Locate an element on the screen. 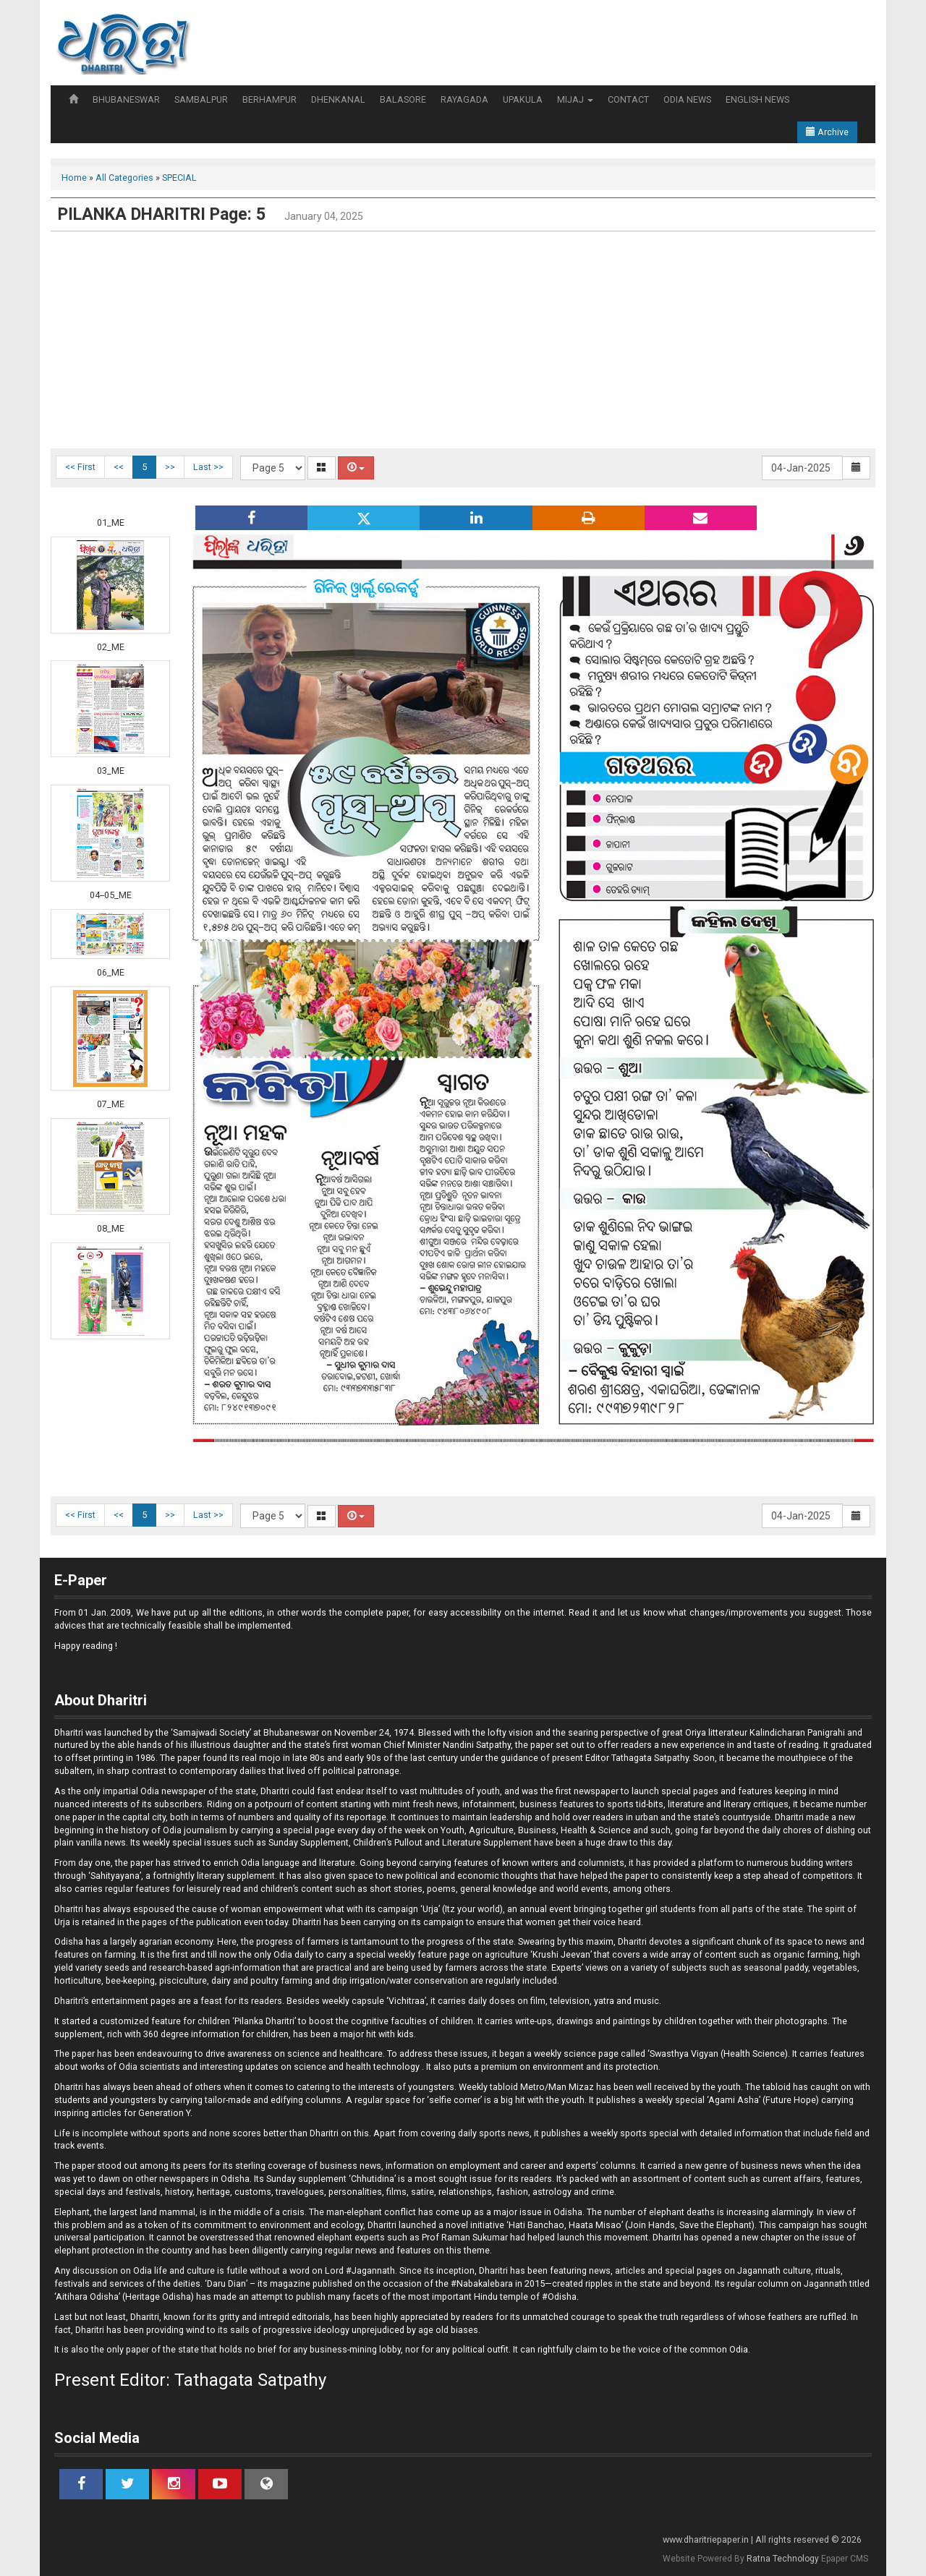  BALASORE is located at coordinates (403, 99).